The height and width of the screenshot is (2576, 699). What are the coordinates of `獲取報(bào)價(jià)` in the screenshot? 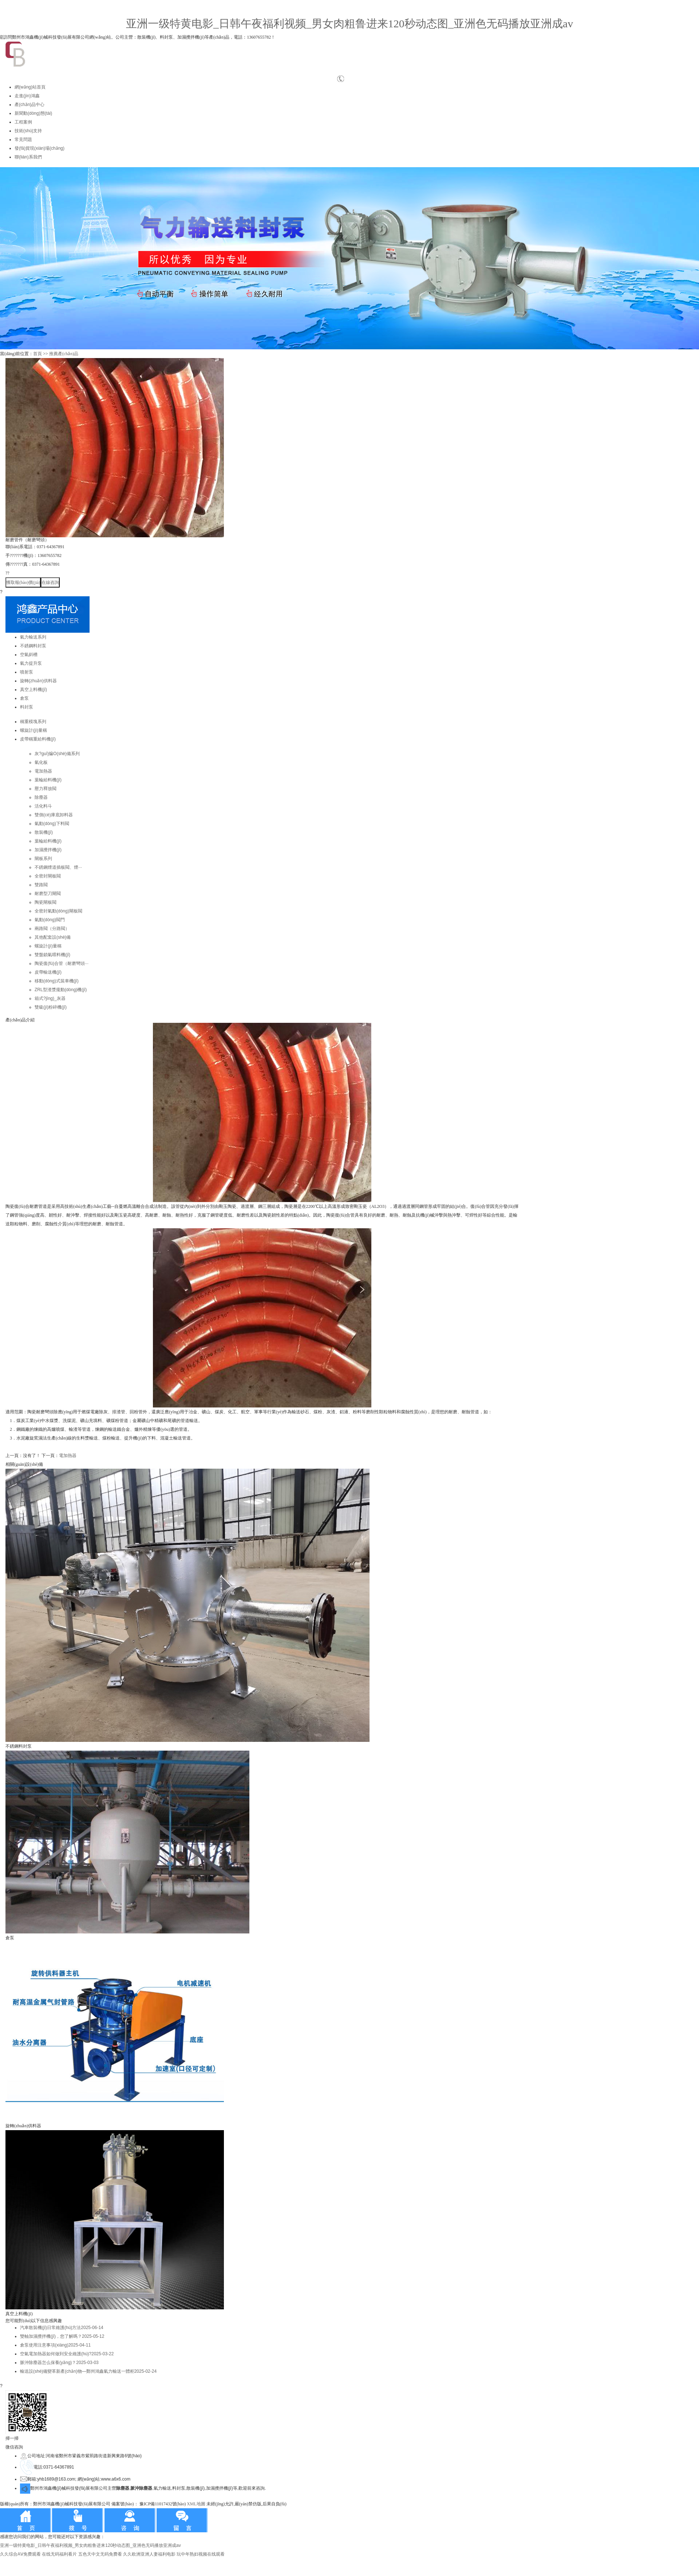 It's located at (23, 582).